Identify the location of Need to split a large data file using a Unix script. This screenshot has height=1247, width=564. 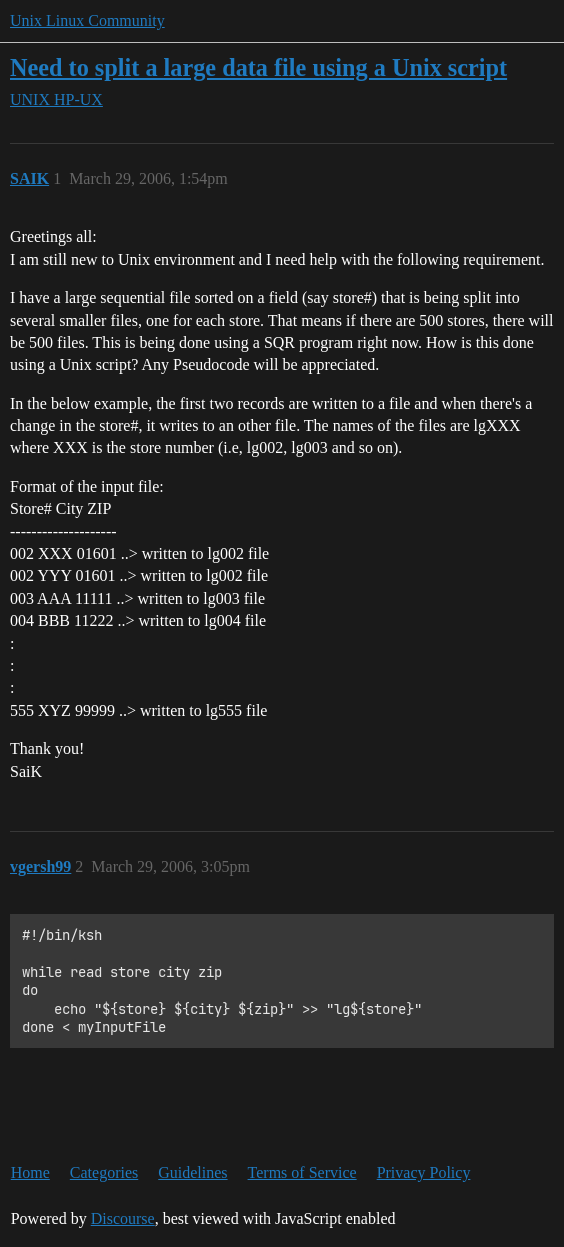
(258, 67).